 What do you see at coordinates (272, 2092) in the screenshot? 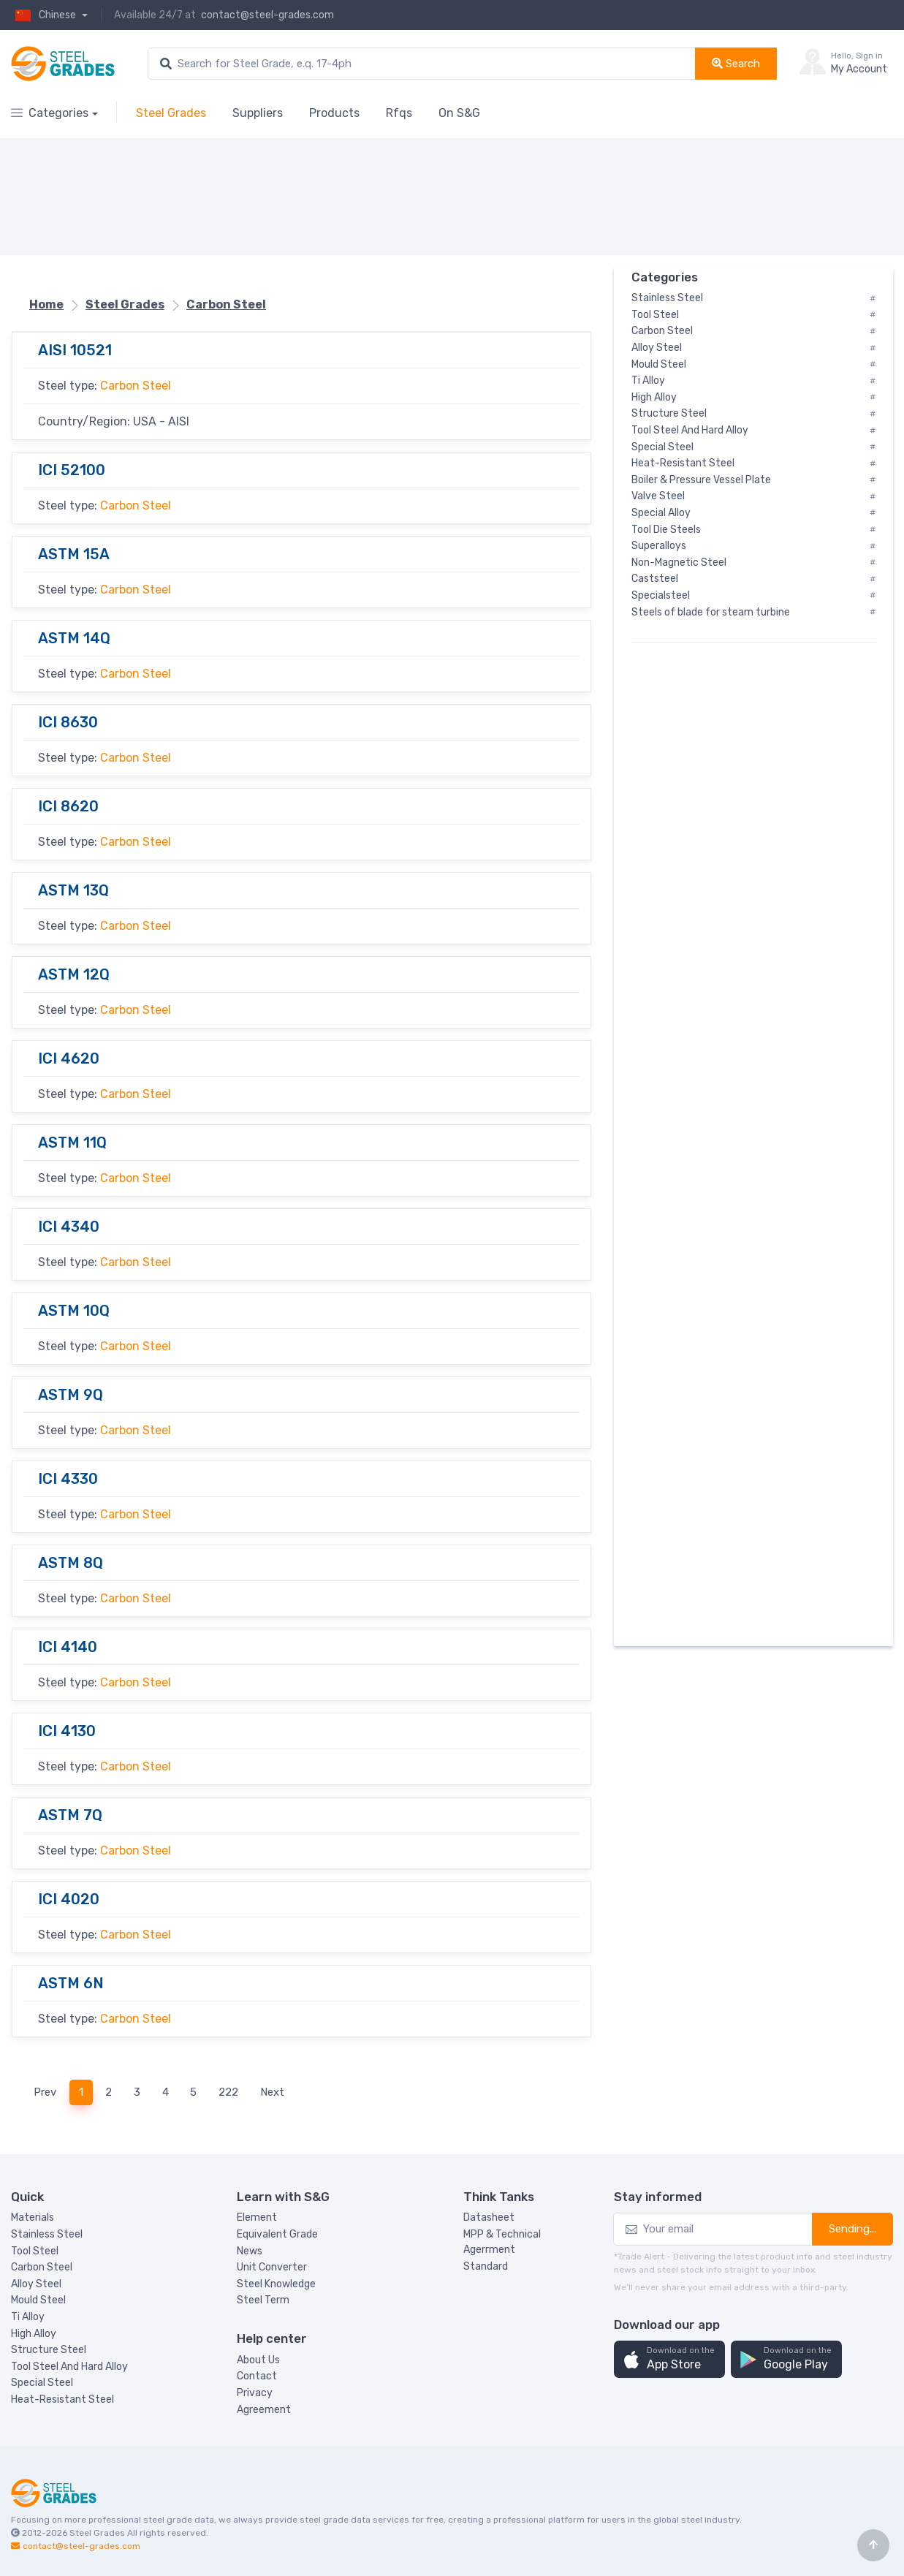
I see `Next` at bounding box center [272, 2092].